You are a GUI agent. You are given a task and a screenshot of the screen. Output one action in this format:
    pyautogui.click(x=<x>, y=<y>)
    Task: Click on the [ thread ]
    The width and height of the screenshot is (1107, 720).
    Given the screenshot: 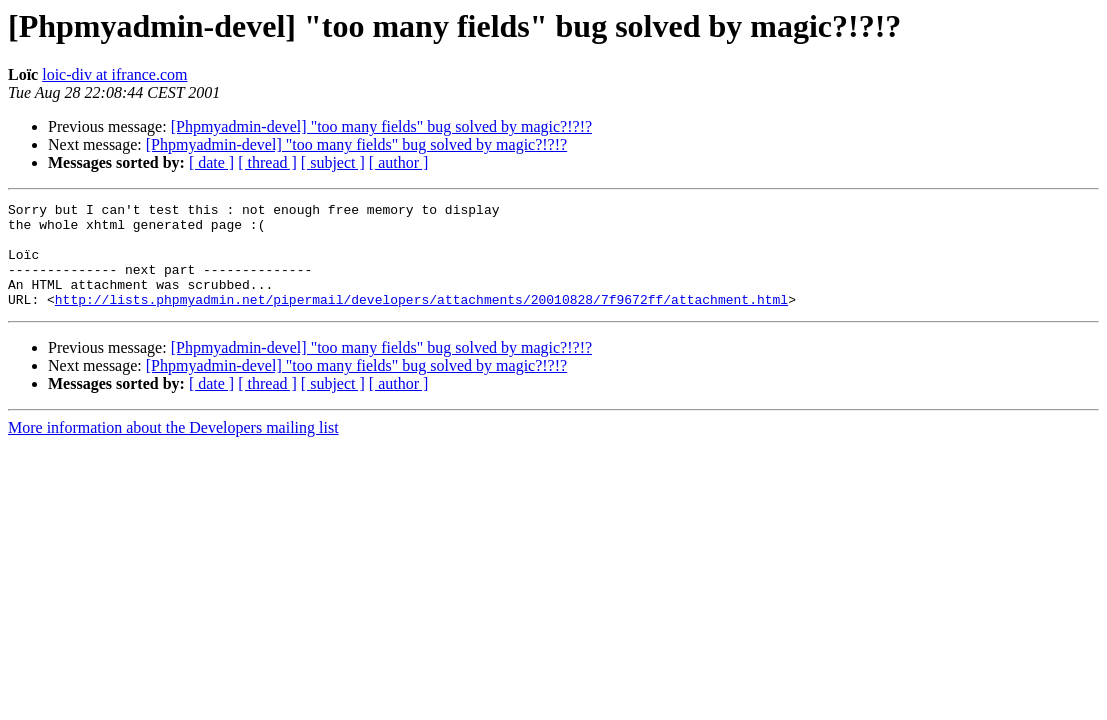 What is the action you would take?
    pyautogui.click(x=267, y=162)
    